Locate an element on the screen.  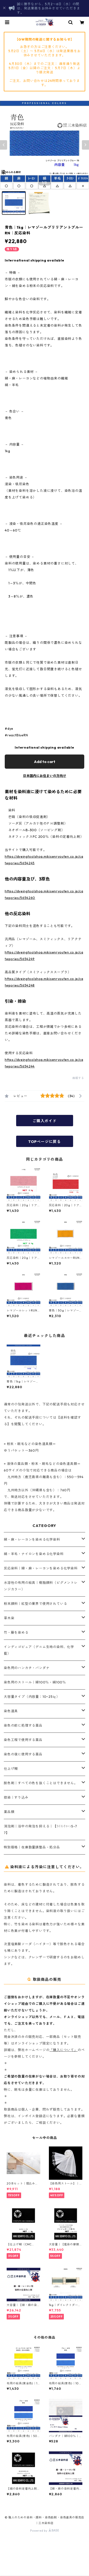
染色工程で使用する薬品 is located at coordinates (23, 1740).